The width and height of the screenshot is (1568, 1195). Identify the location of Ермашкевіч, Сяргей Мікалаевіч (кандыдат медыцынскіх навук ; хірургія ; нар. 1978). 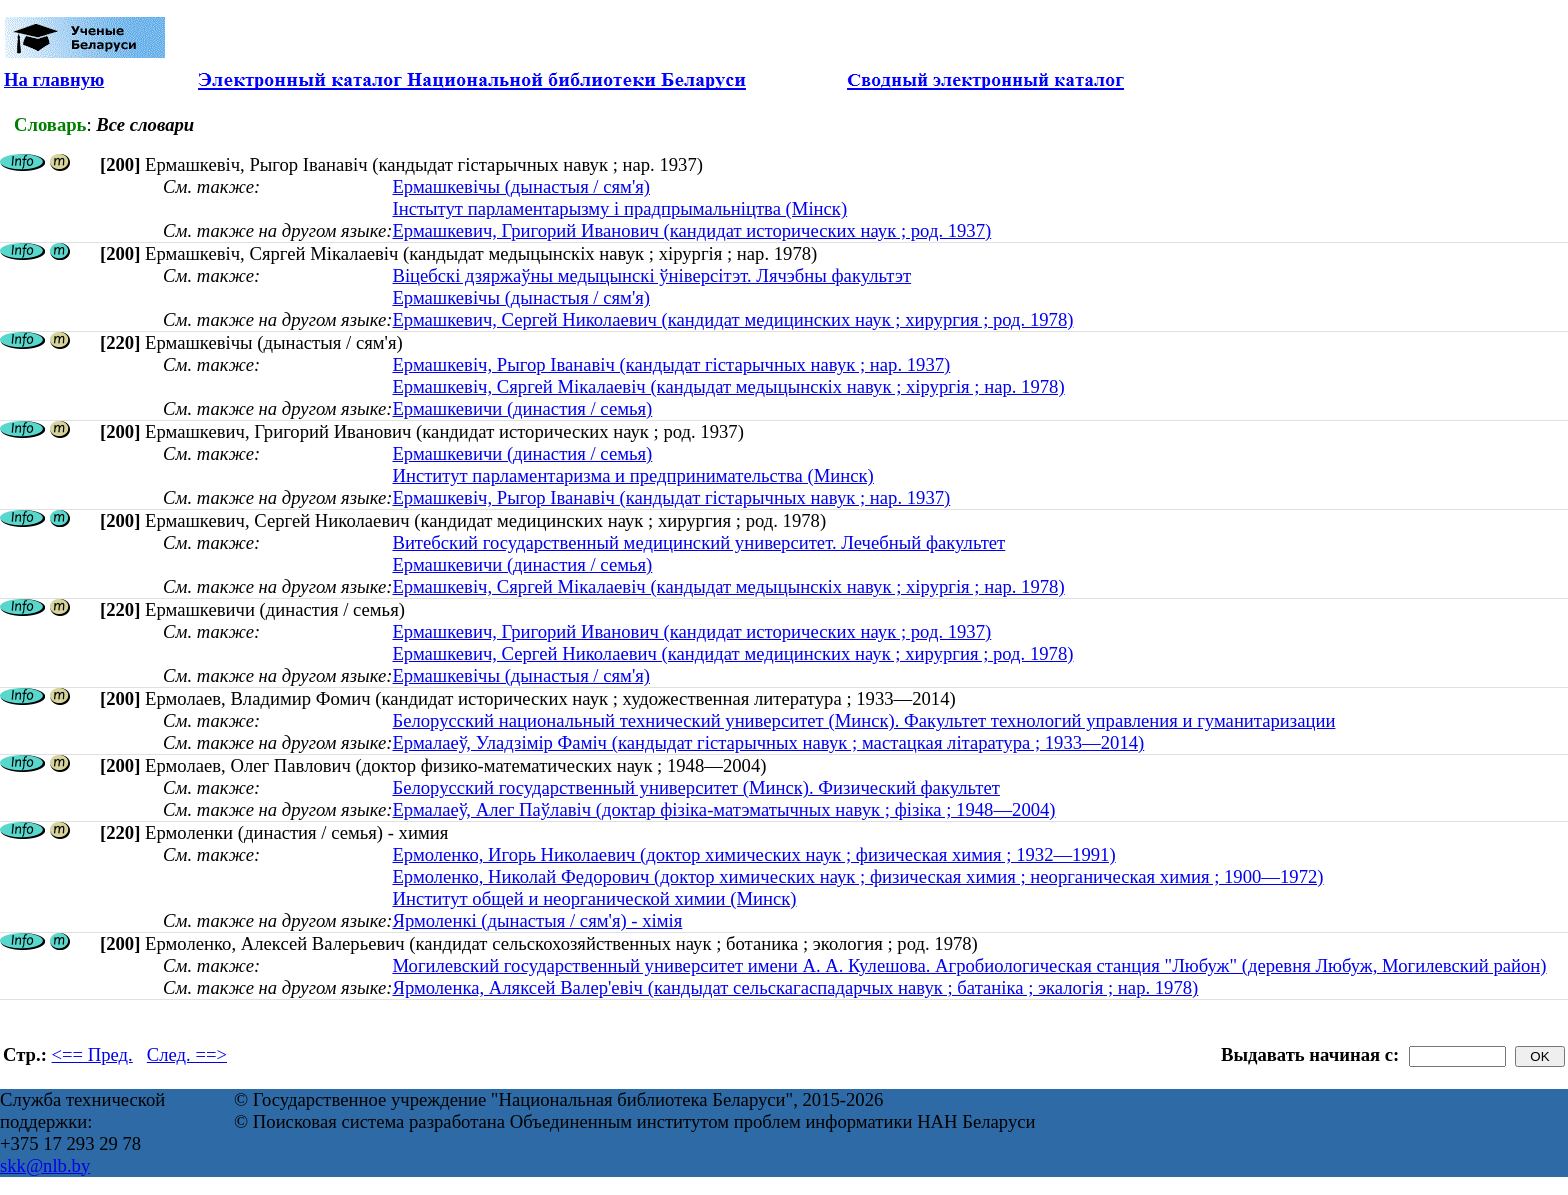
(728, 386).